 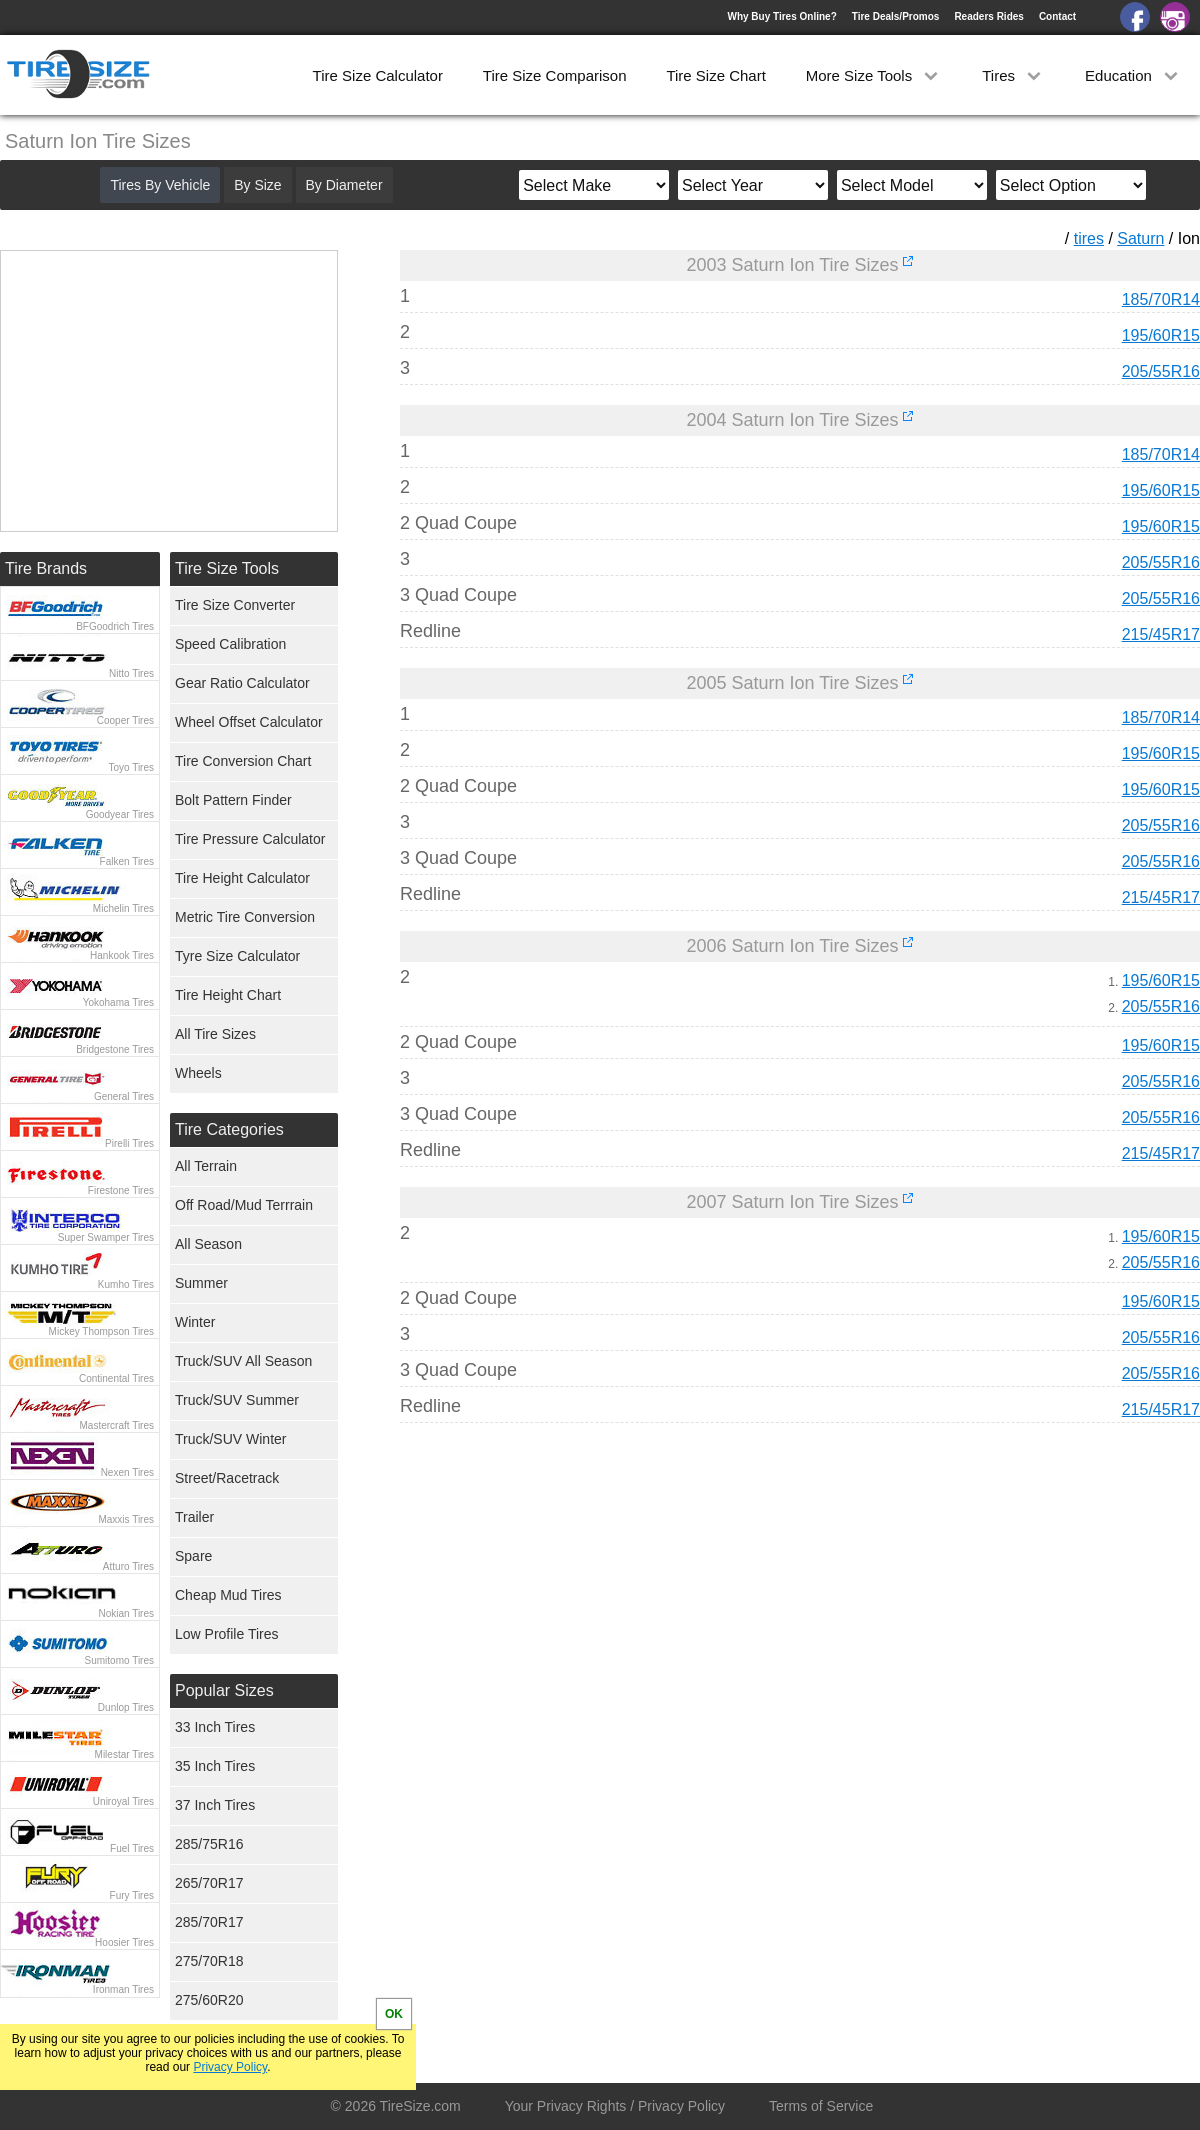 I want to click on By Size, so click(x=257, y=185).